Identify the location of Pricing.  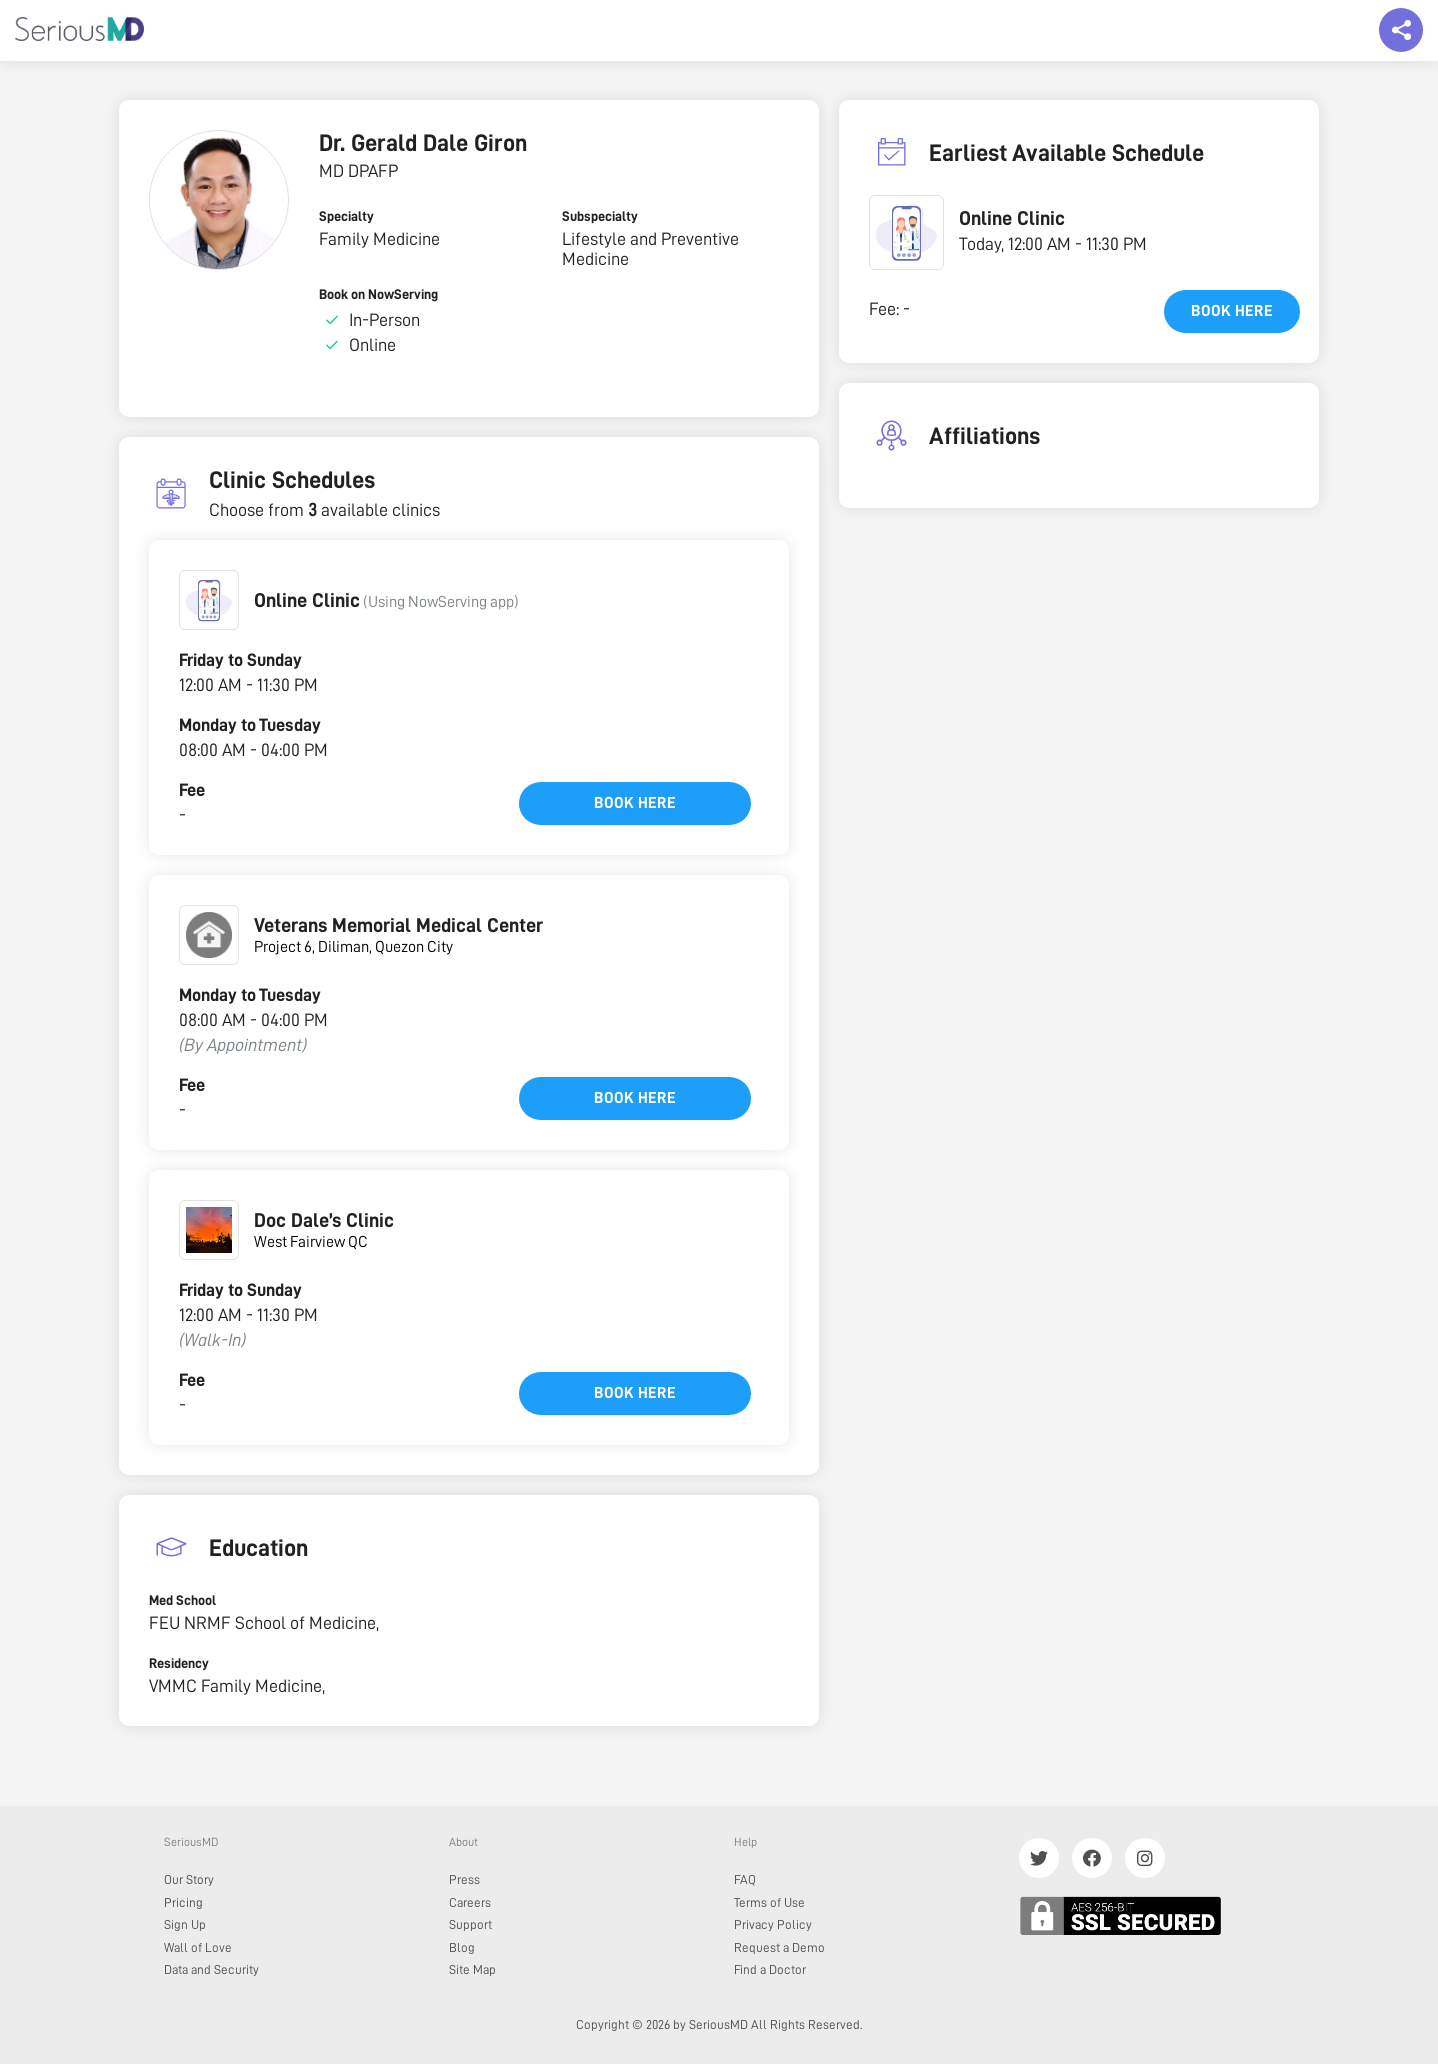
(183, 1902).